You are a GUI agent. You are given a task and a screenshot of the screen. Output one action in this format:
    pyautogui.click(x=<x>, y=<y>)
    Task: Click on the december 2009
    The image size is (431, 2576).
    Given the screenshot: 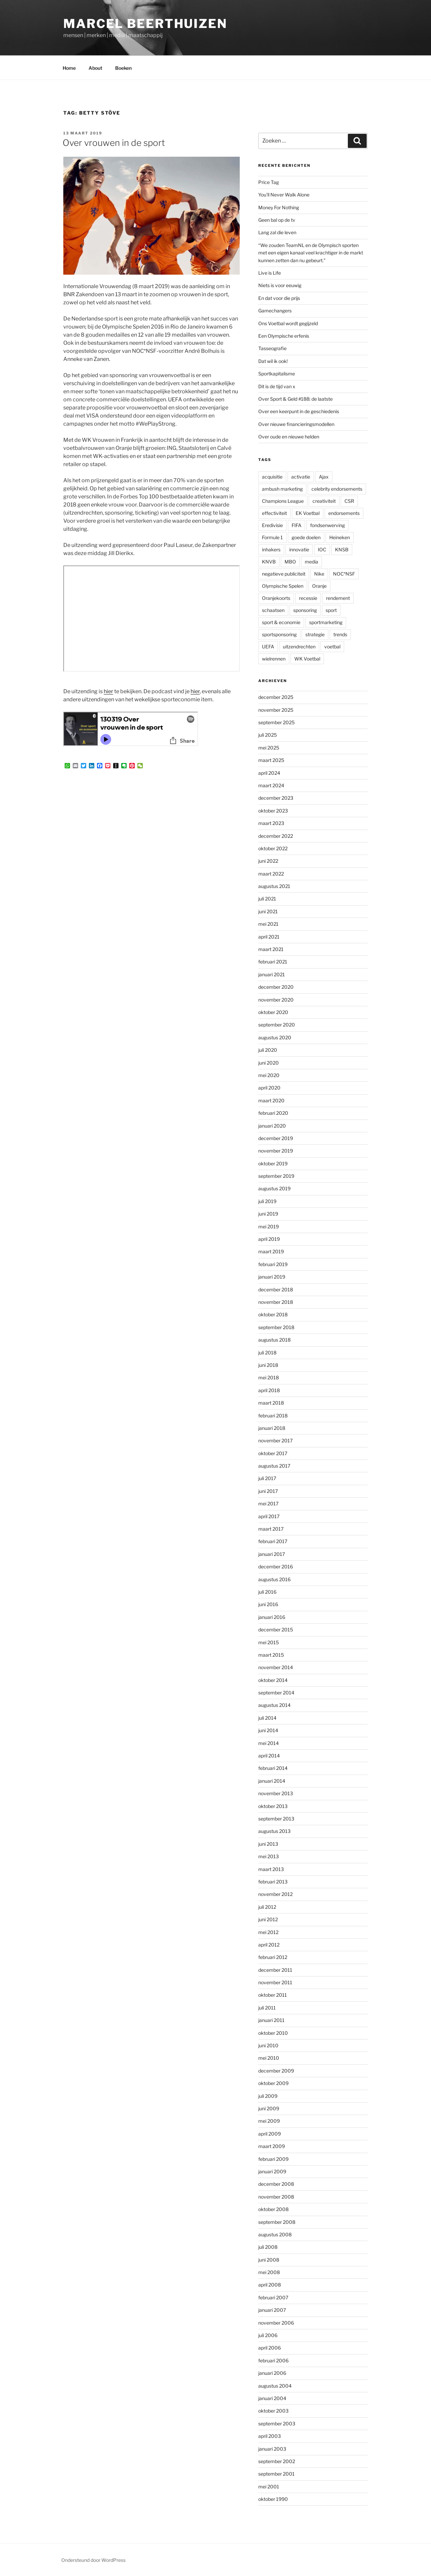 What is the action you would take?
    pyautogui.click(x=276, y=2071)
    